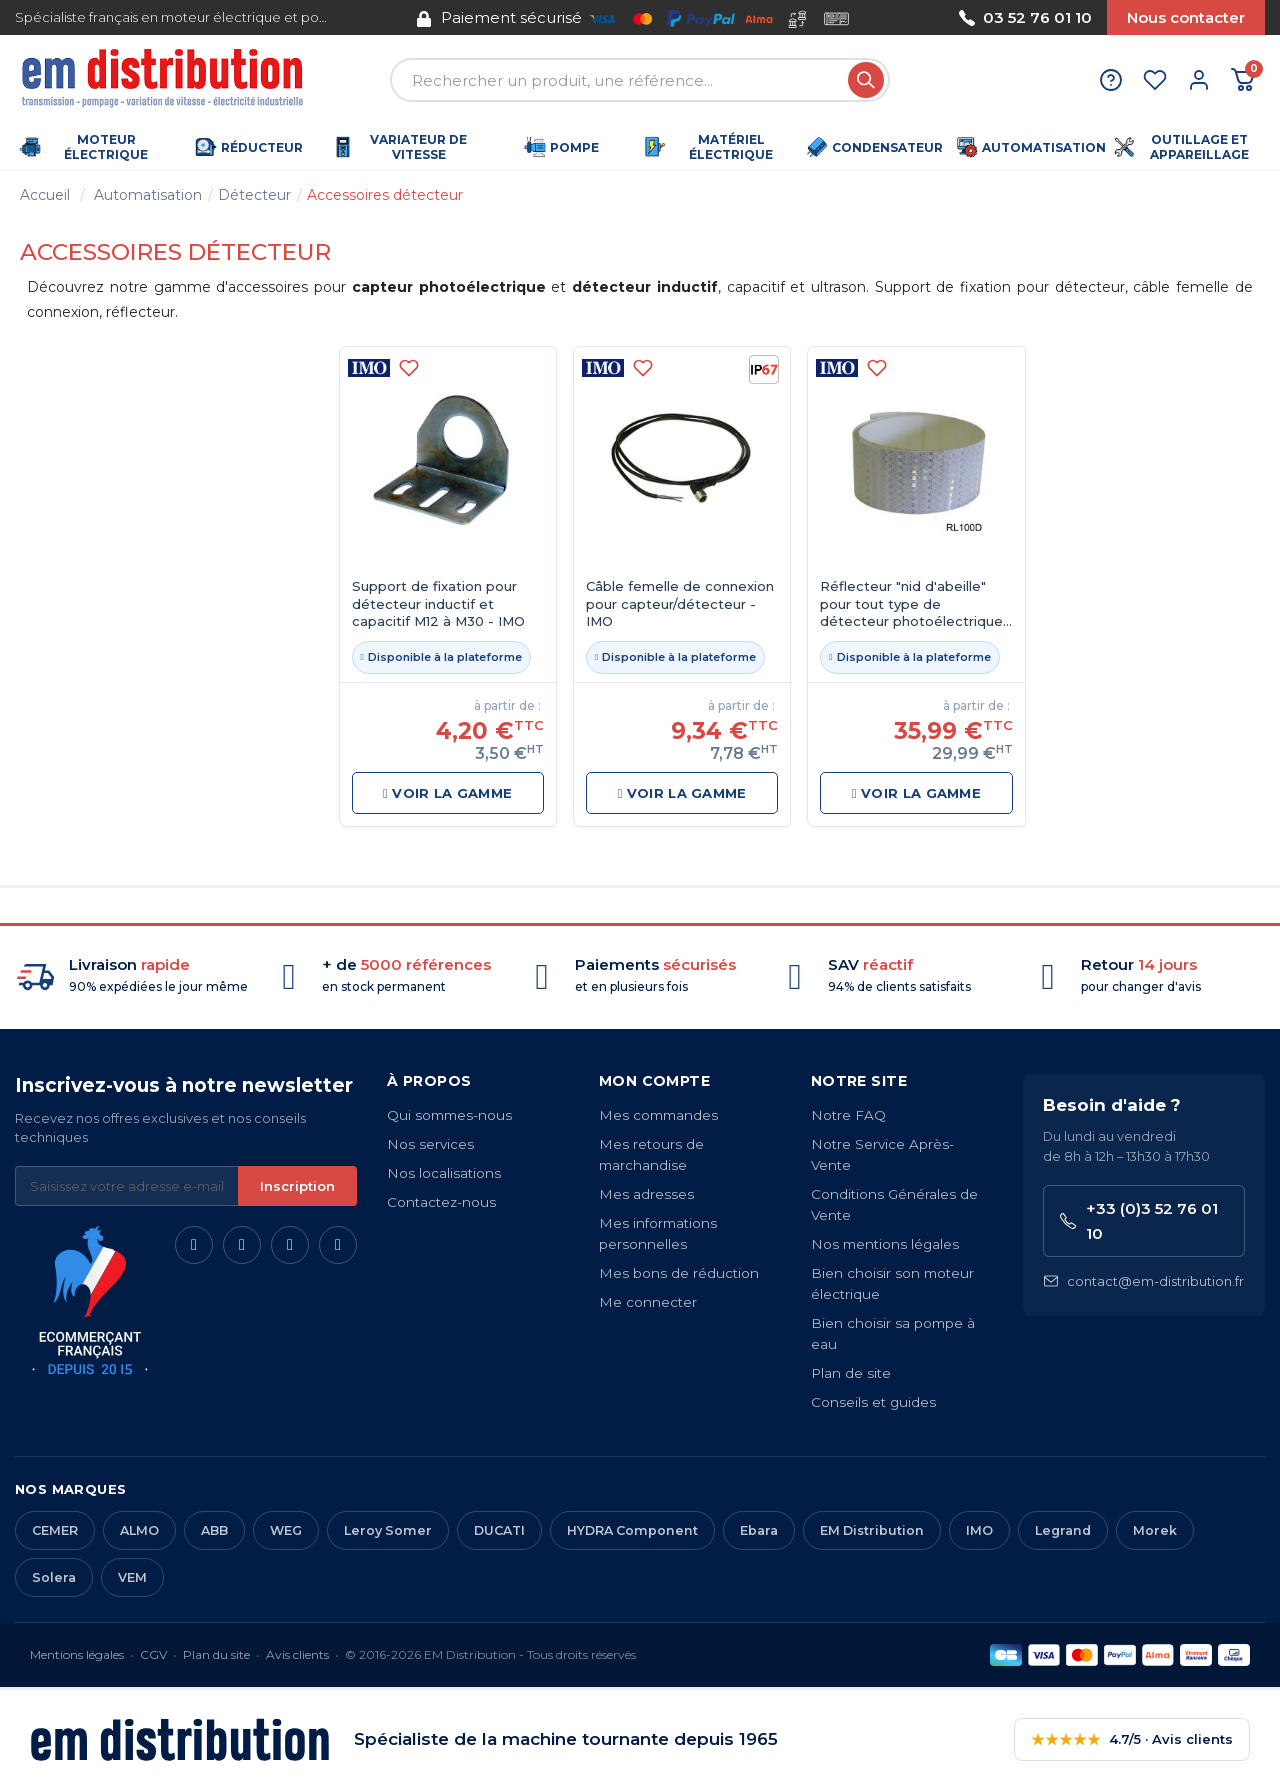 The image size is (1280, 1790). Describe the element at coordinates (648, 1302) in the screenshot. I see `Me connecter` at that location.